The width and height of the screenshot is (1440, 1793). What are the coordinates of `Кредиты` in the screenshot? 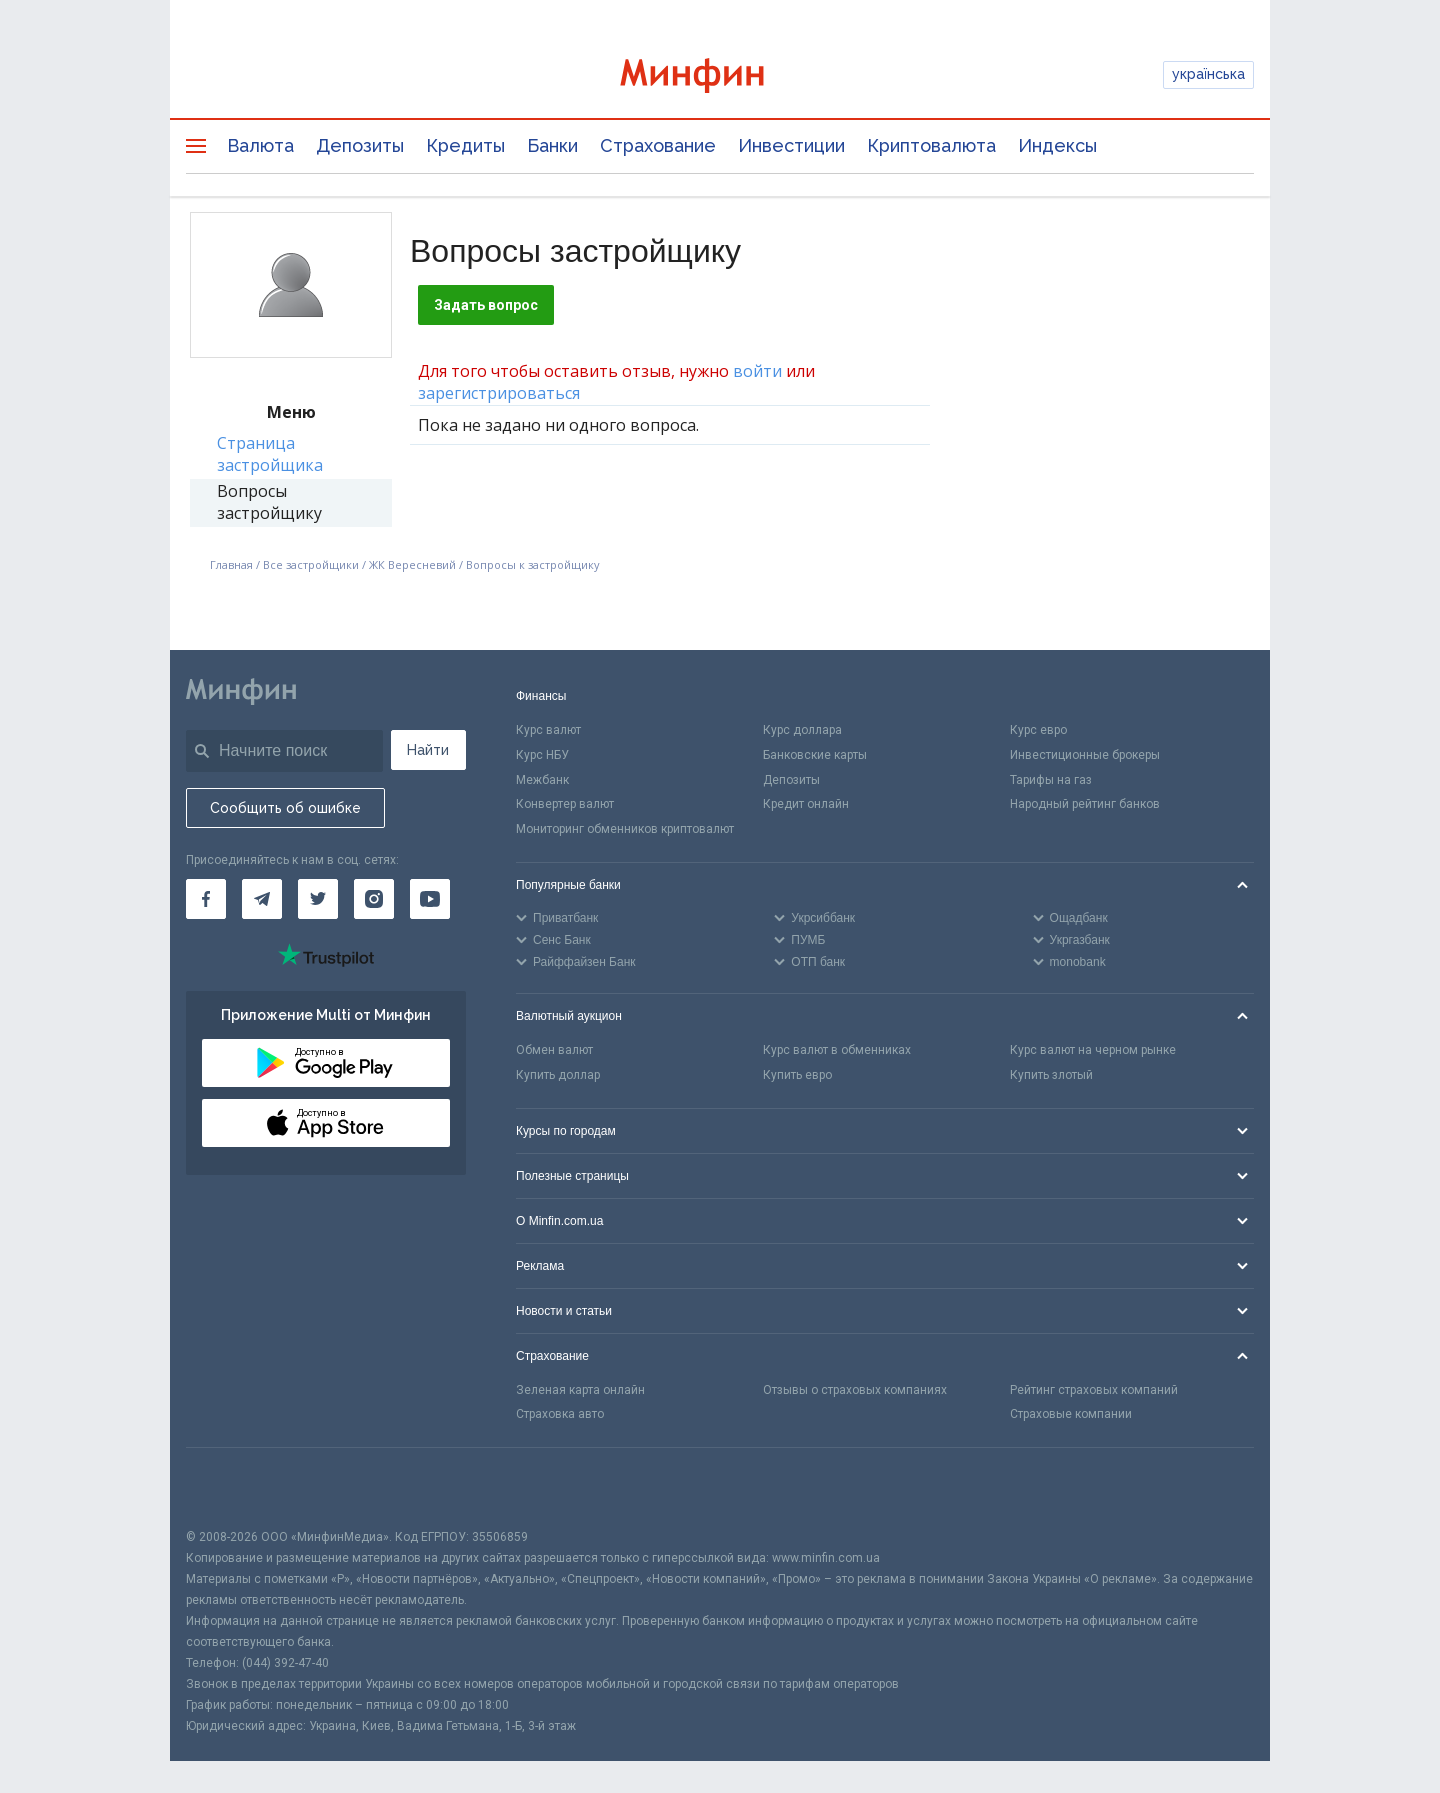 It's located at (465, 145).